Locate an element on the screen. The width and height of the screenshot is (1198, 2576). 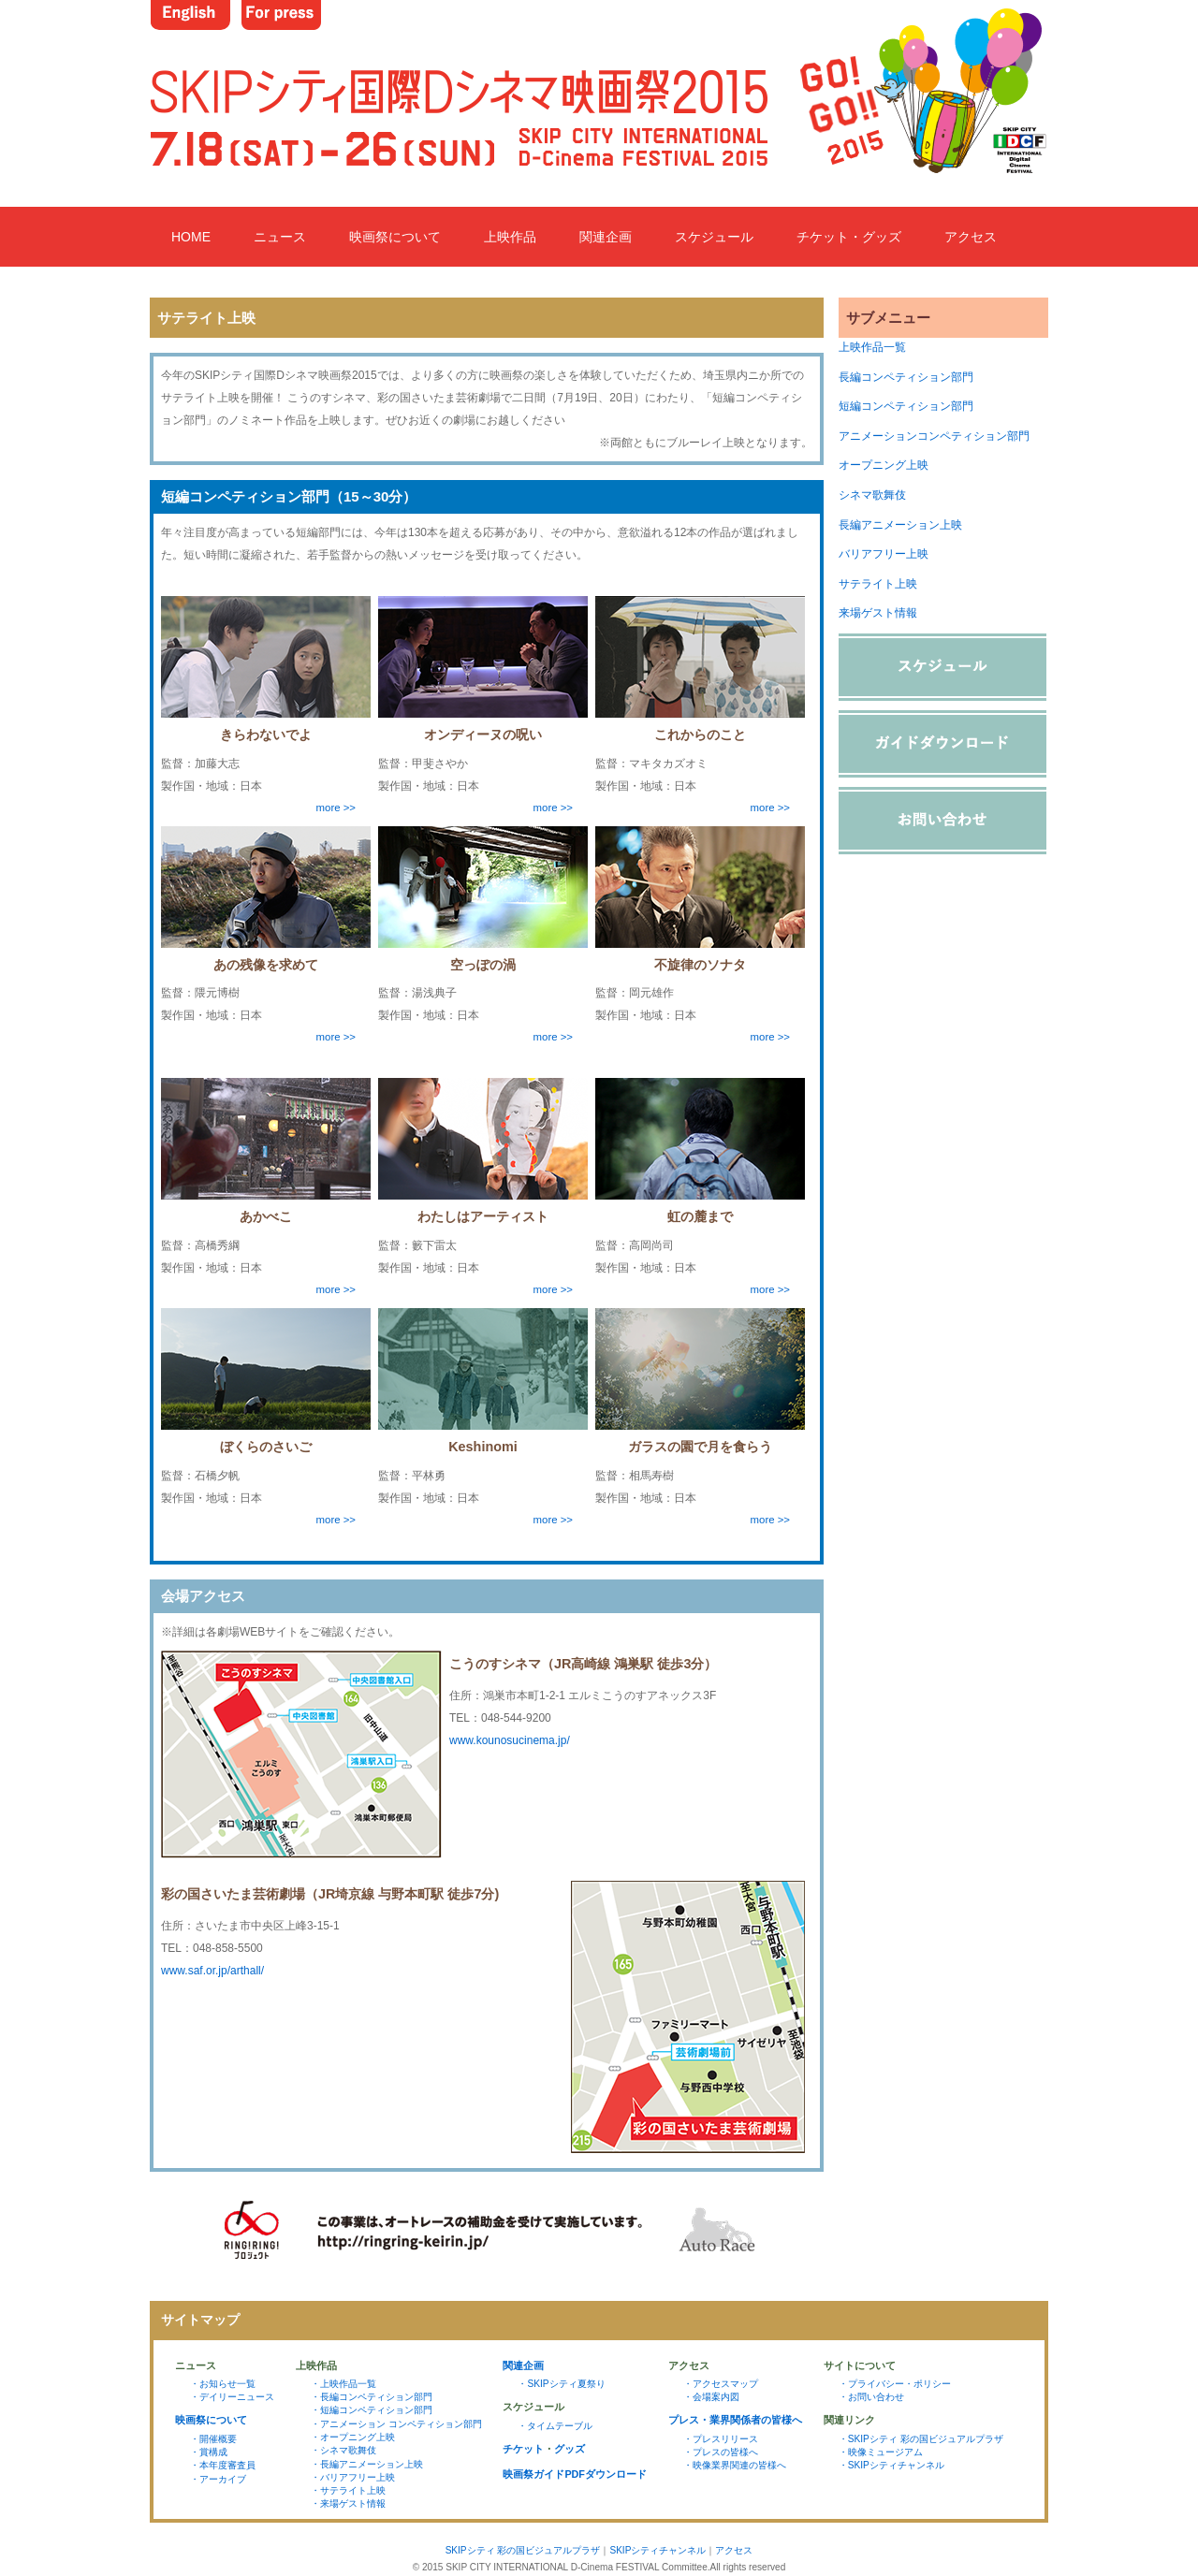
・プレスリリース is located at coordinates (720, 2439).